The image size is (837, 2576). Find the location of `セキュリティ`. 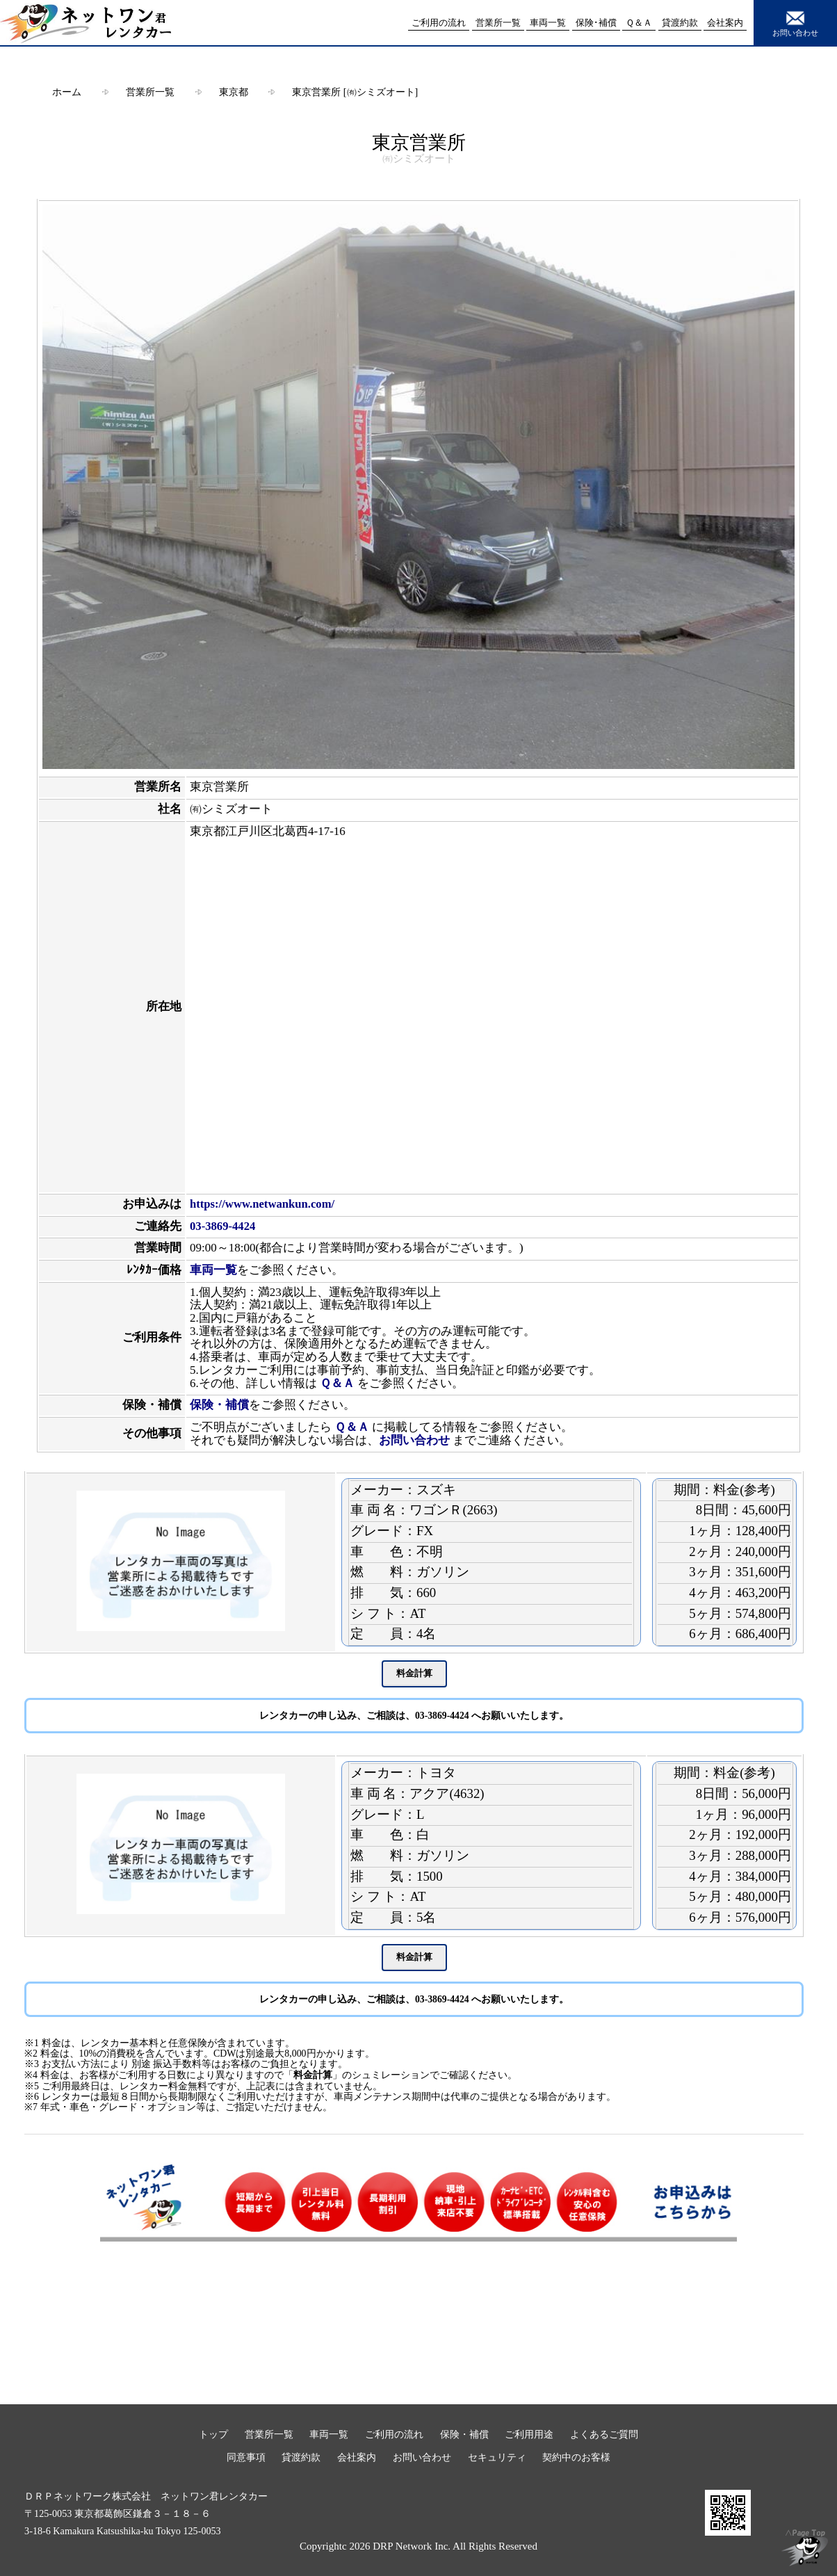

セキュリティ is located at coordinates (497, 2457).